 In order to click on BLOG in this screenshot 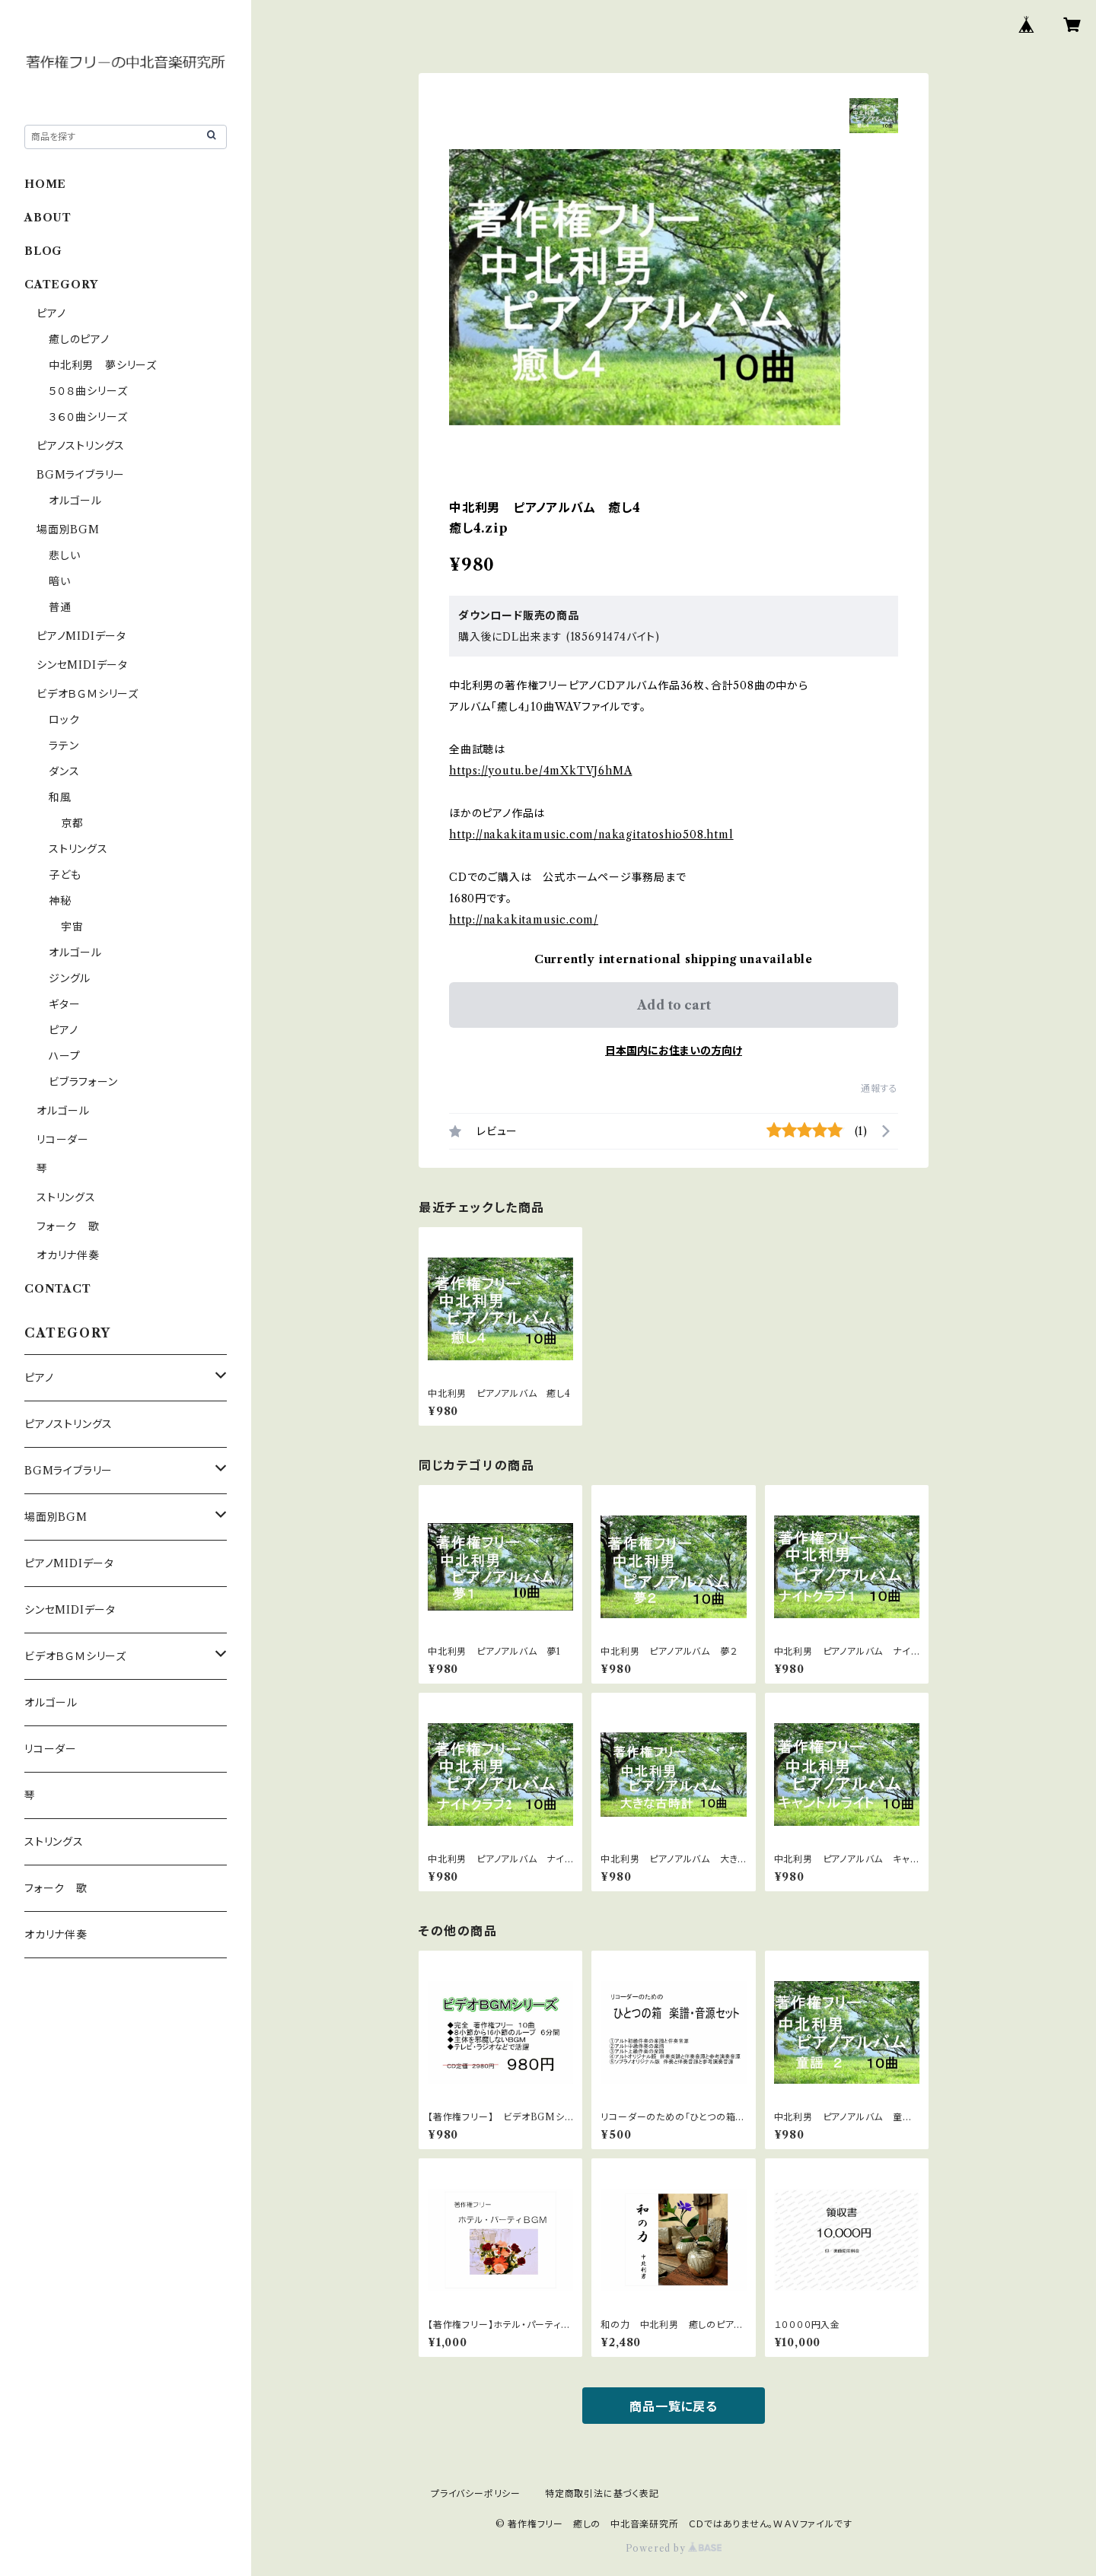, I will do `click(43, 251)`.